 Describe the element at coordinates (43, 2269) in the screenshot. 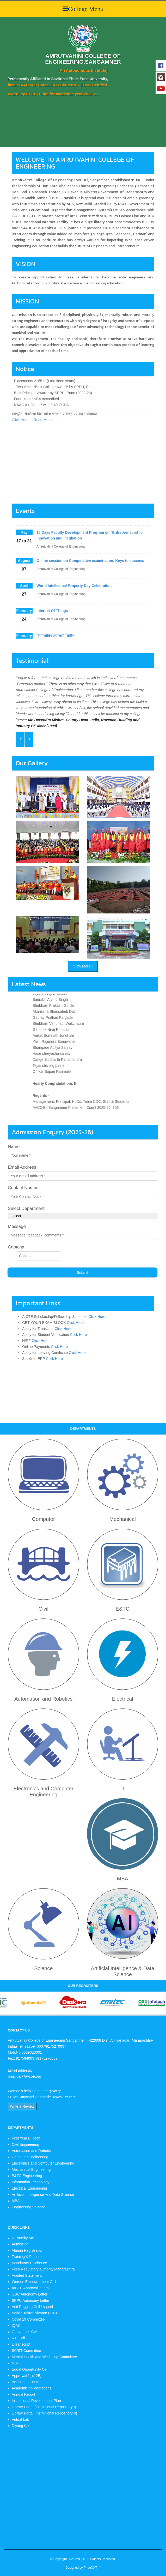

I see `Fees Regulatory authority,Maharashtra` at that location.